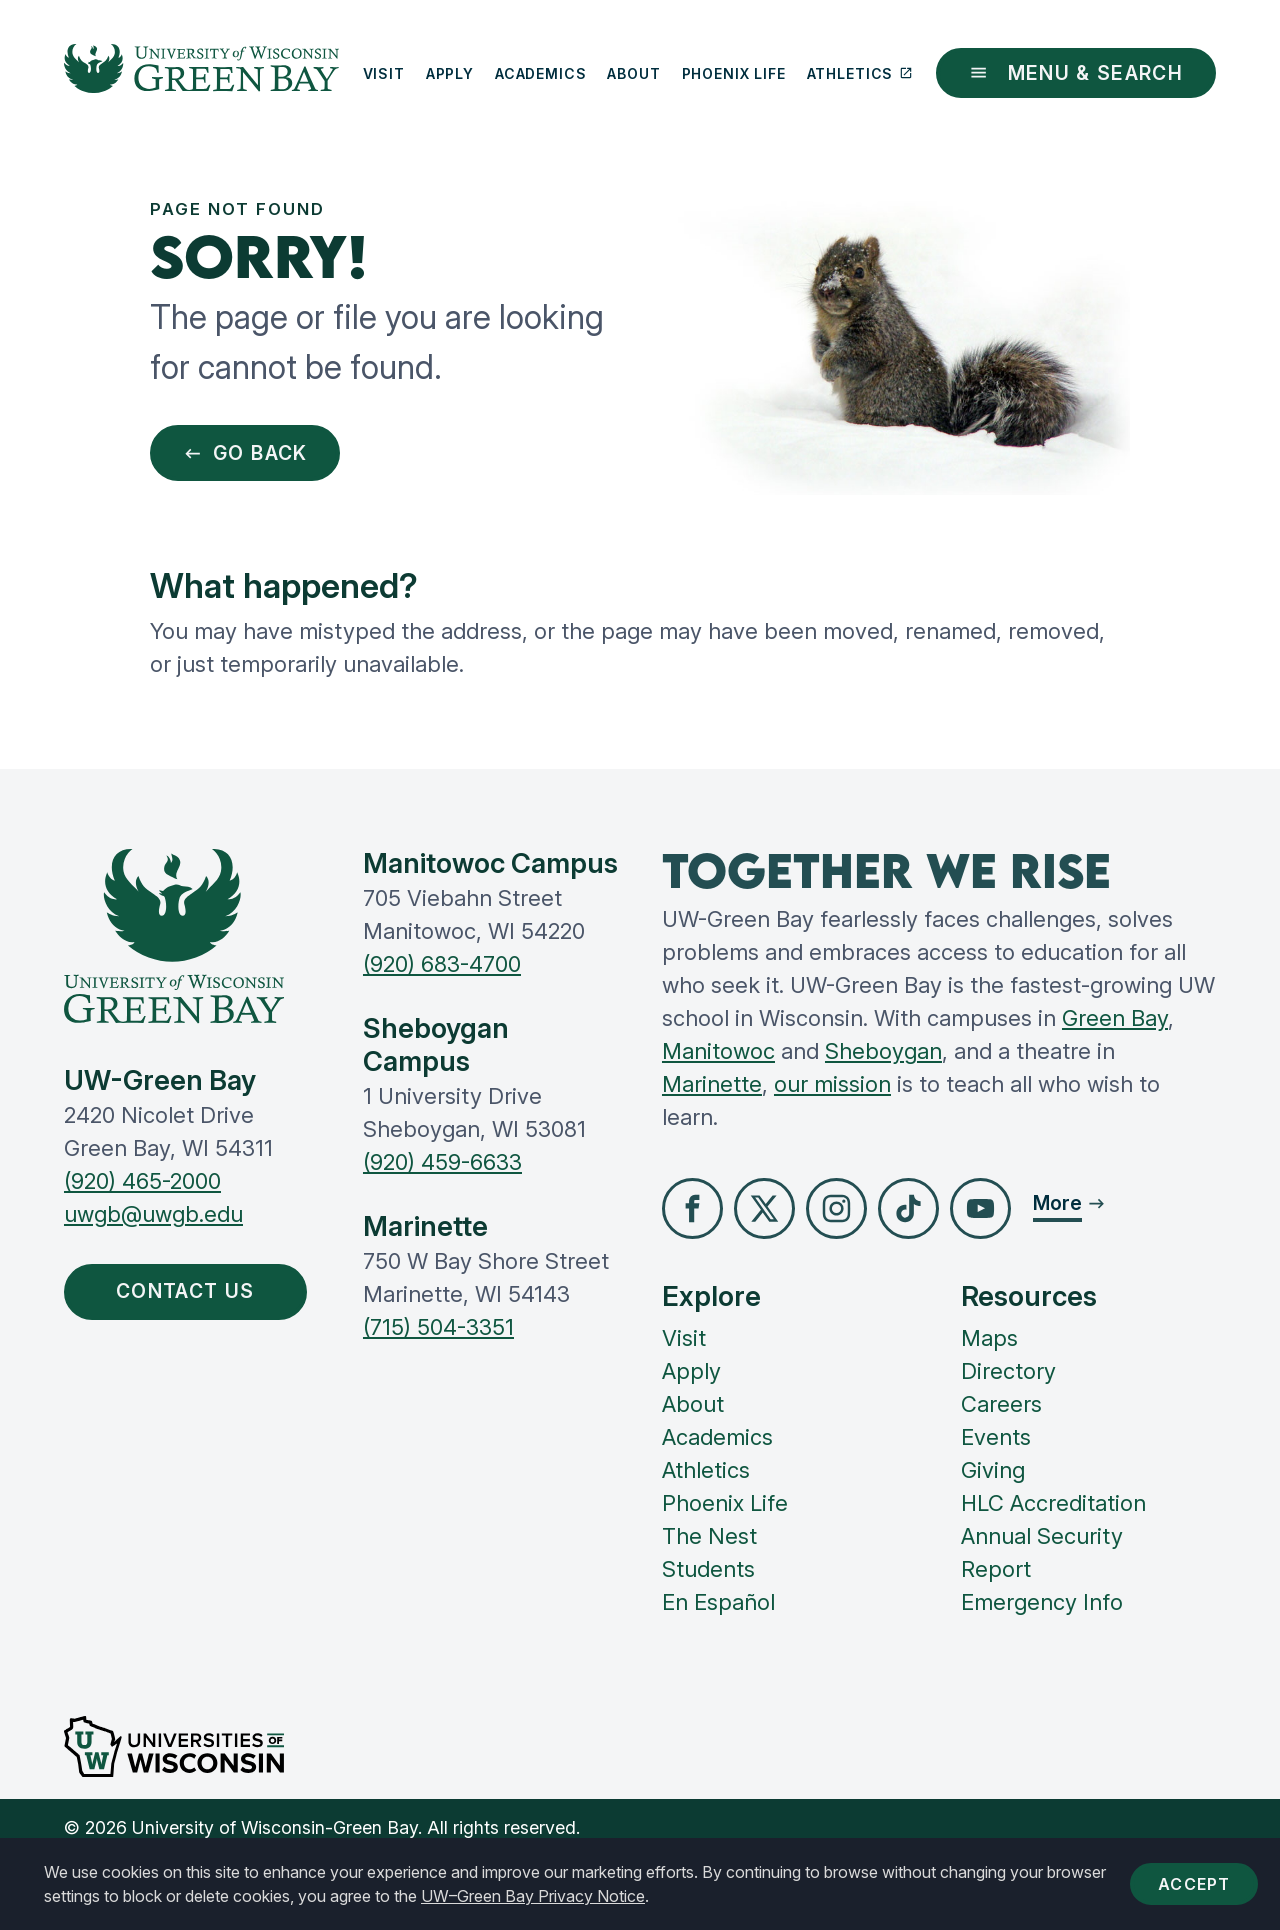 The width and height of the screenshot is (1280, 1930). I want to click on (920) 459-6633, so click(442, 1162).